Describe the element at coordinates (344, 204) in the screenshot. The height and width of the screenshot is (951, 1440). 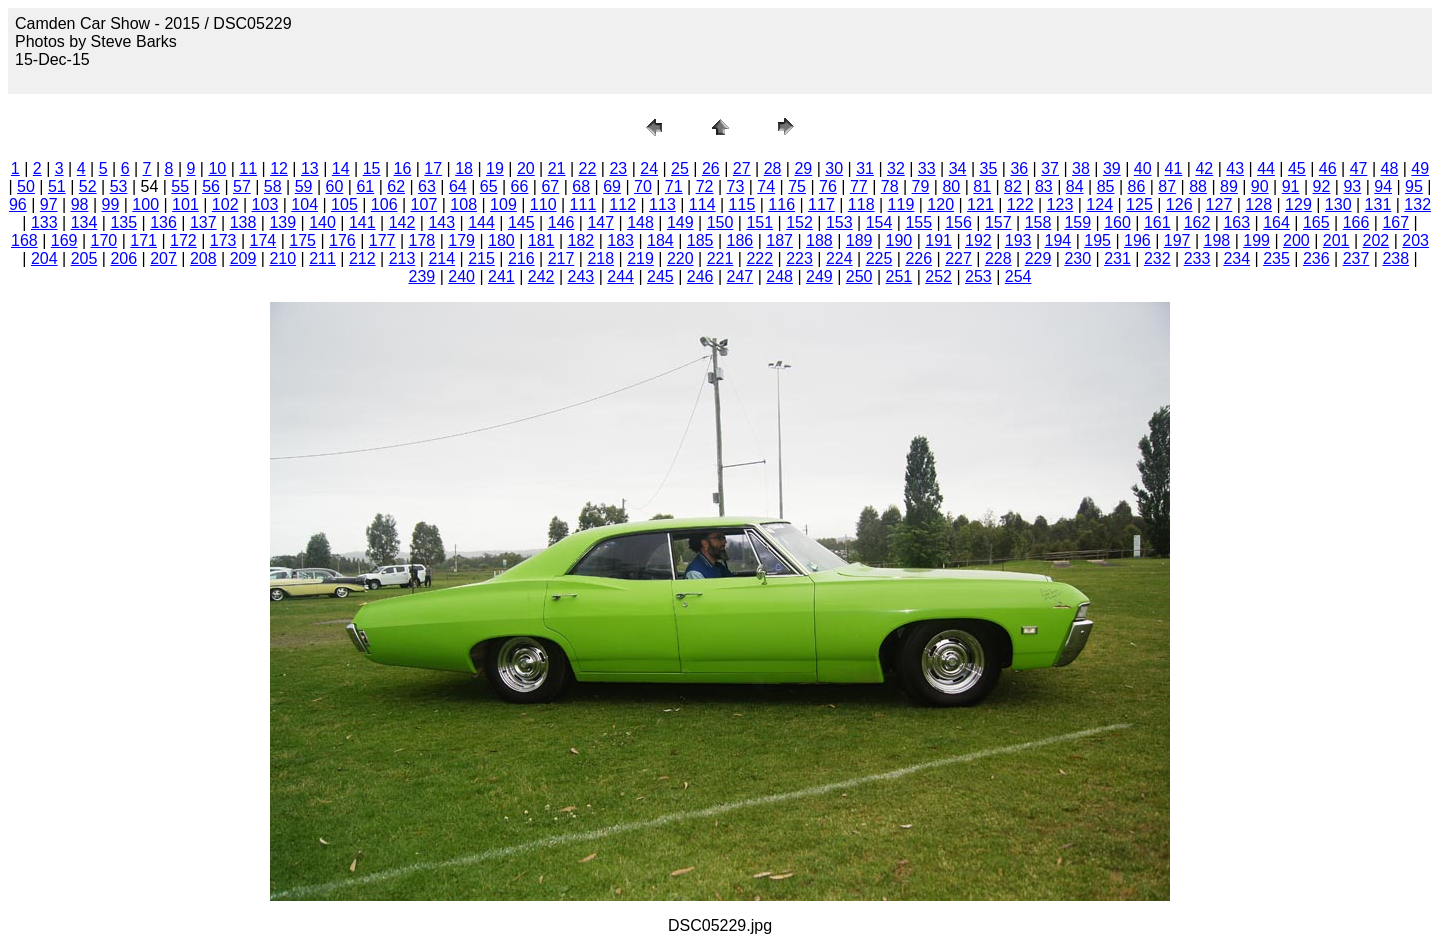
I see `105` at that location.